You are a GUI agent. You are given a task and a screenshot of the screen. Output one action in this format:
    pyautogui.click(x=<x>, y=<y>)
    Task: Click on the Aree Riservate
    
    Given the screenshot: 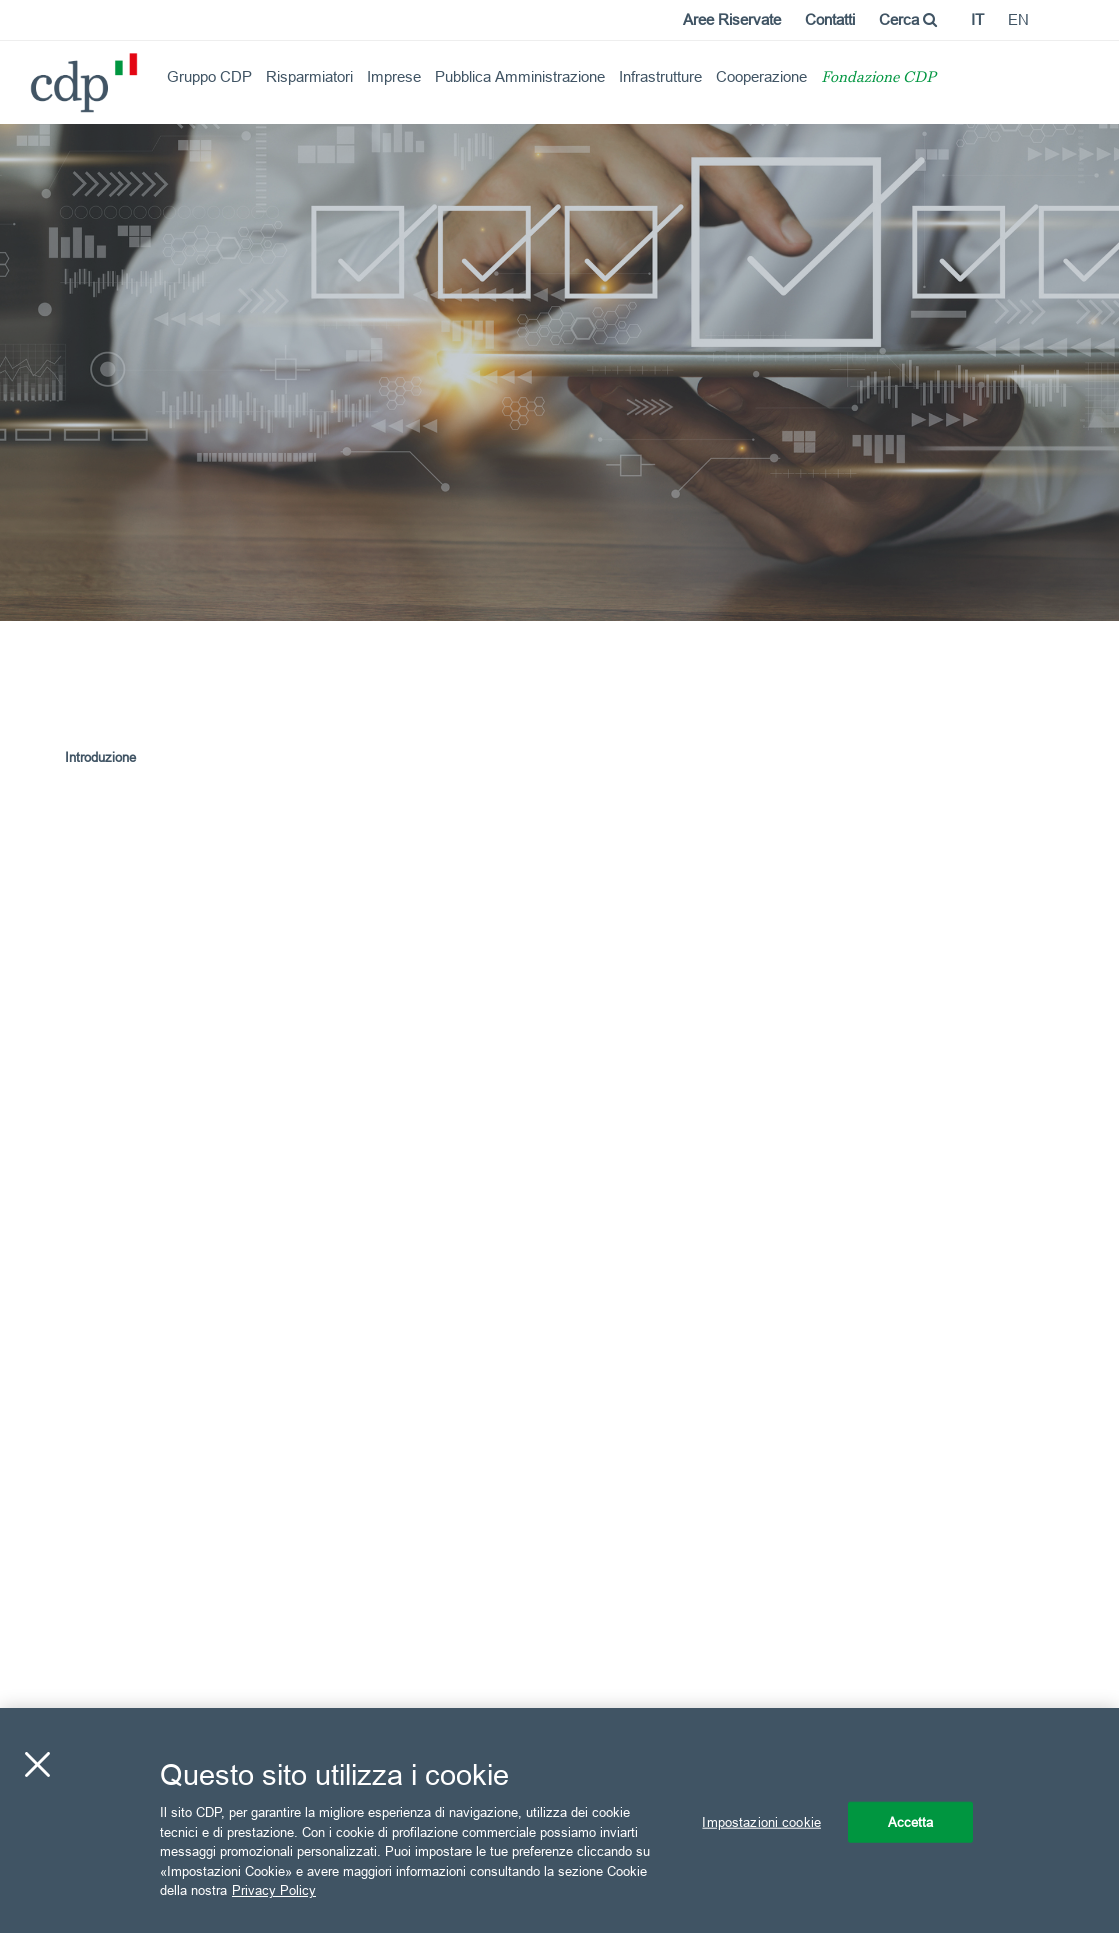 What is the action you would take?
    pyautogui.click(x=732, y=19)
    